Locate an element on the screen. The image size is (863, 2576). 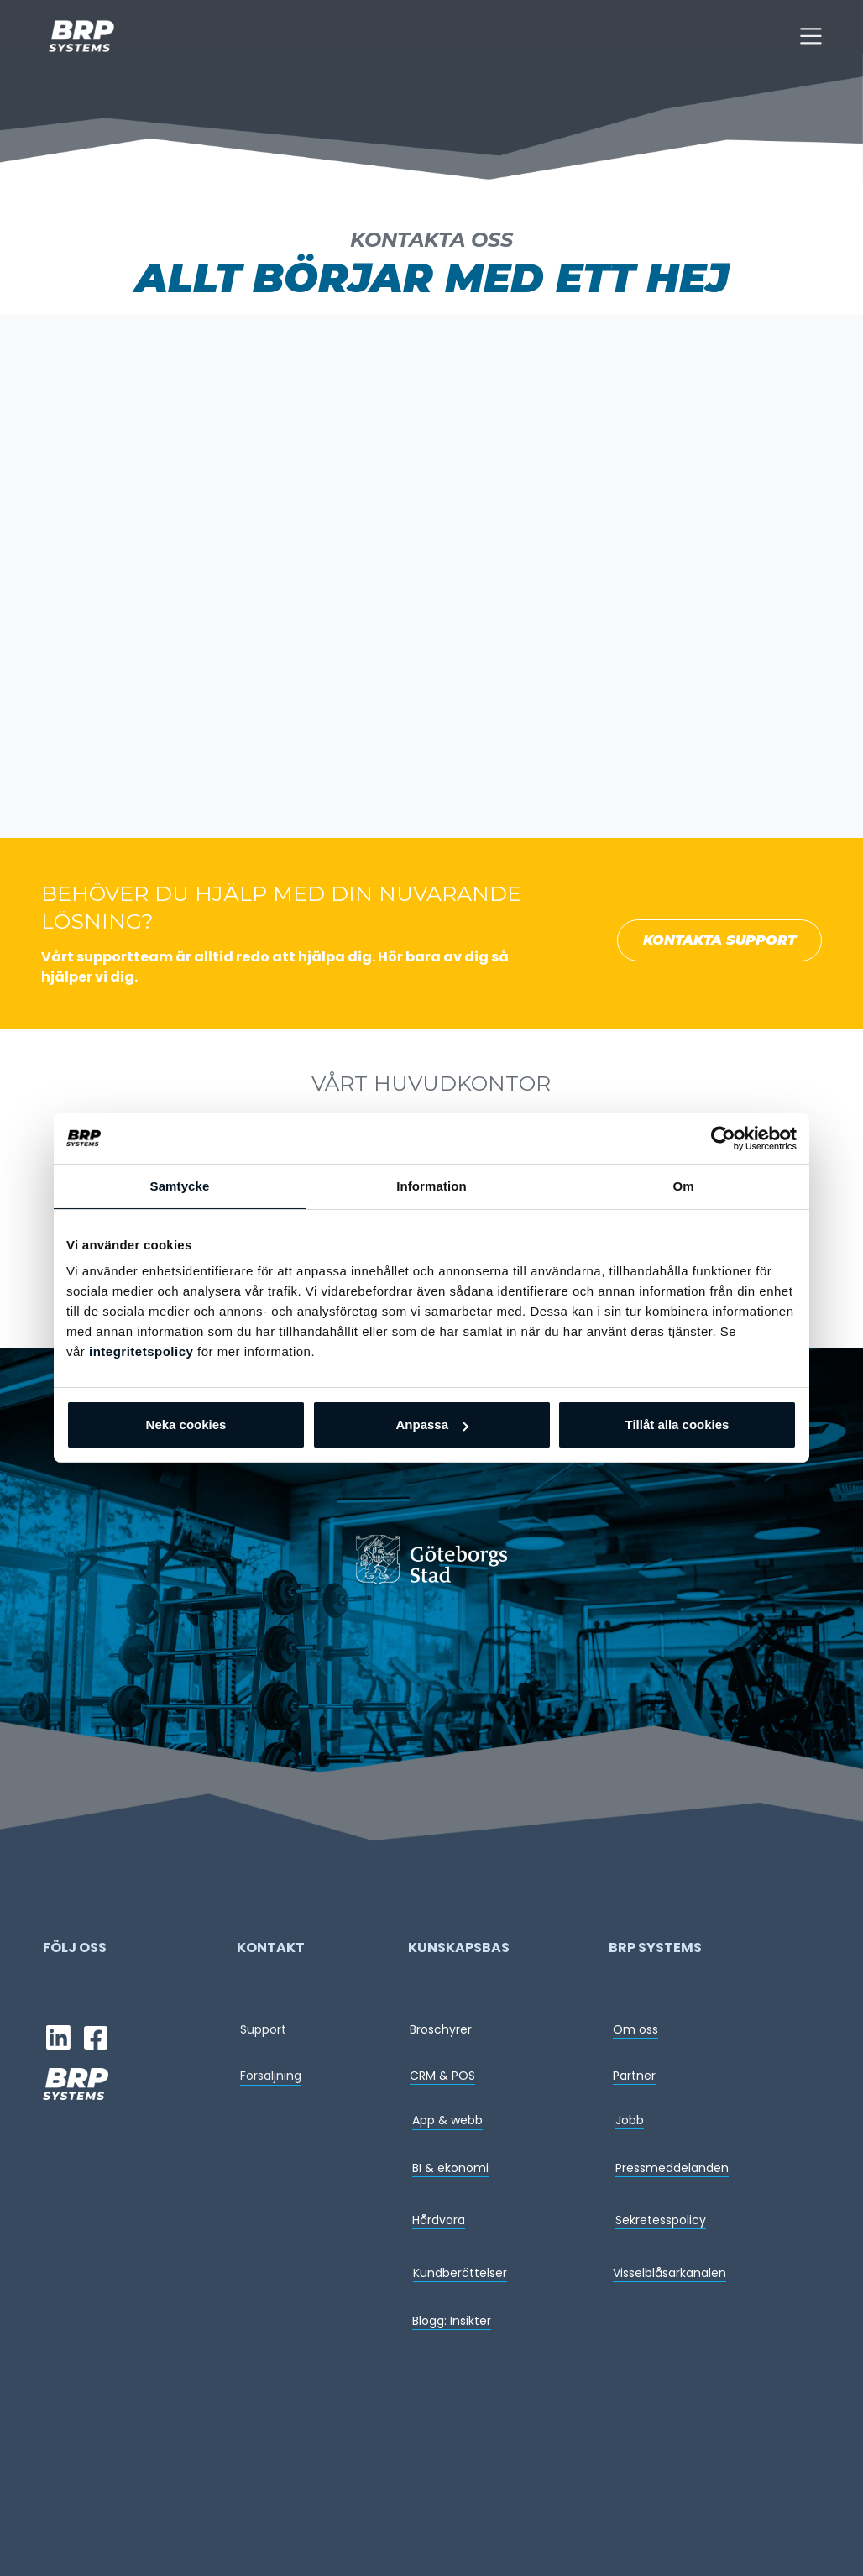
Samtycke [tab] is located at coordinates (180, 1186).